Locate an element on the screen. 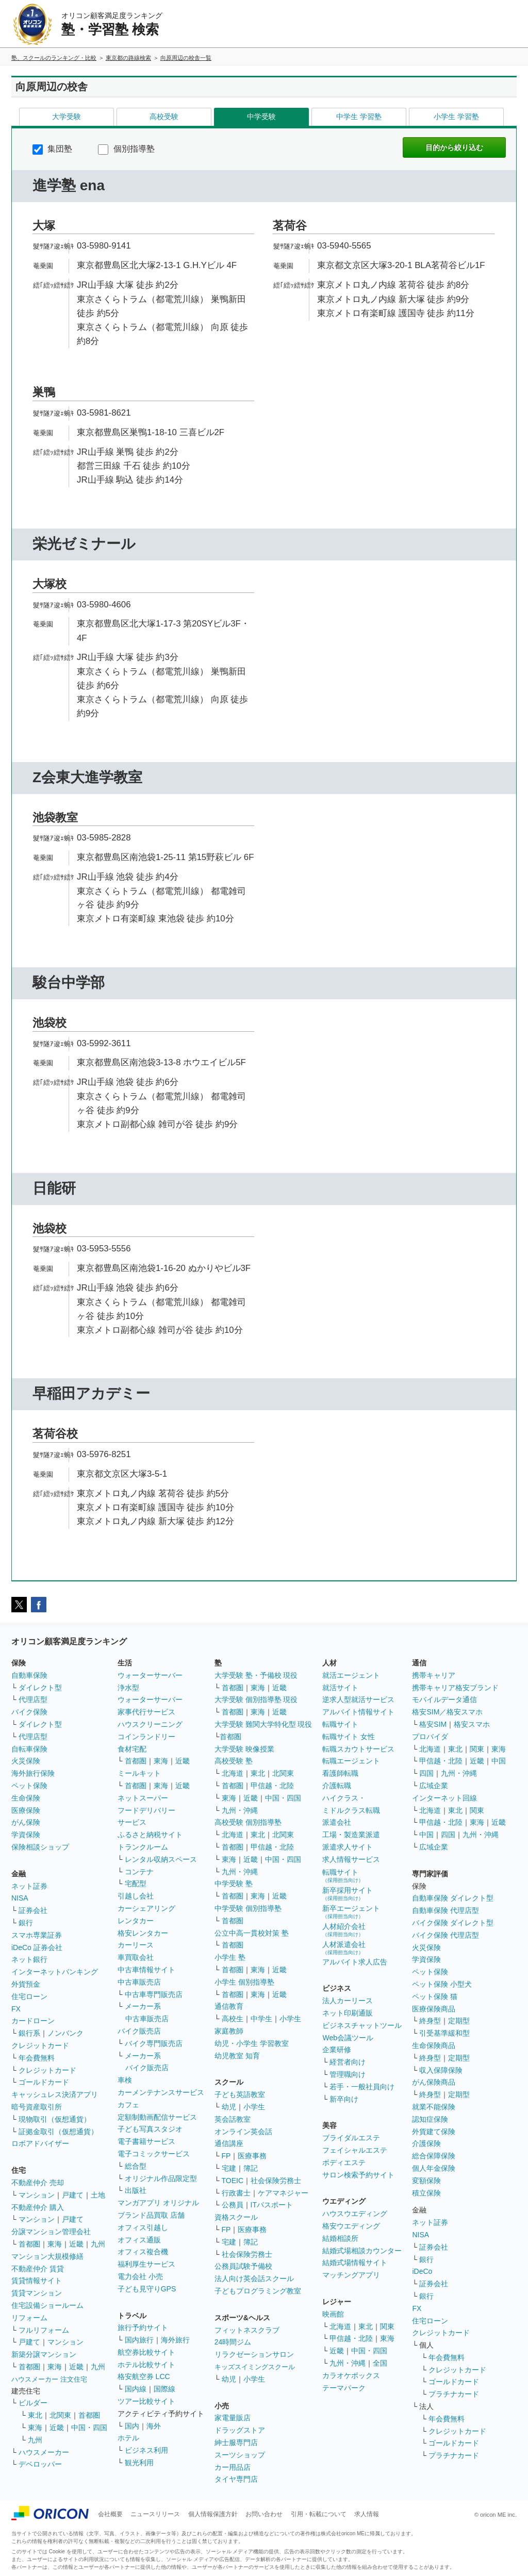  学資保険 is located at coordinates (25, 1834).